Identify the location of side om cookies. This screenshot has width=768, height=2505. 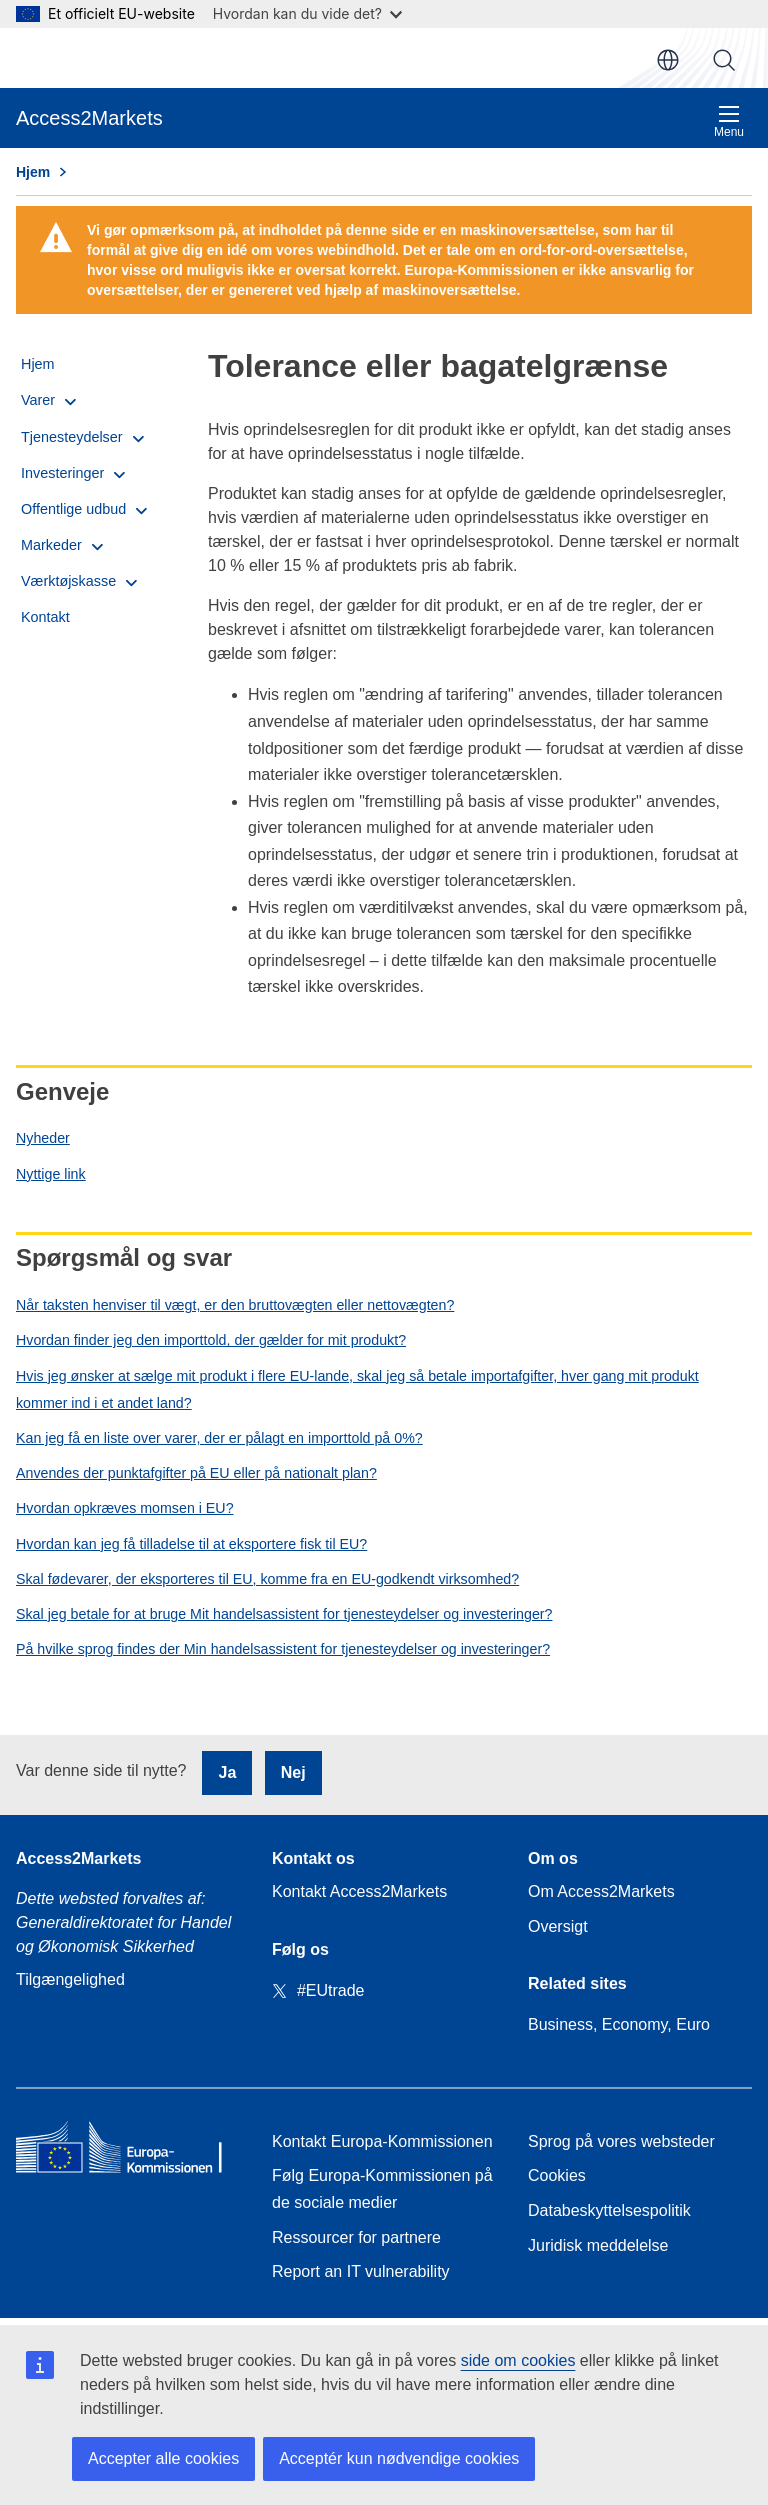
(518, 2360).